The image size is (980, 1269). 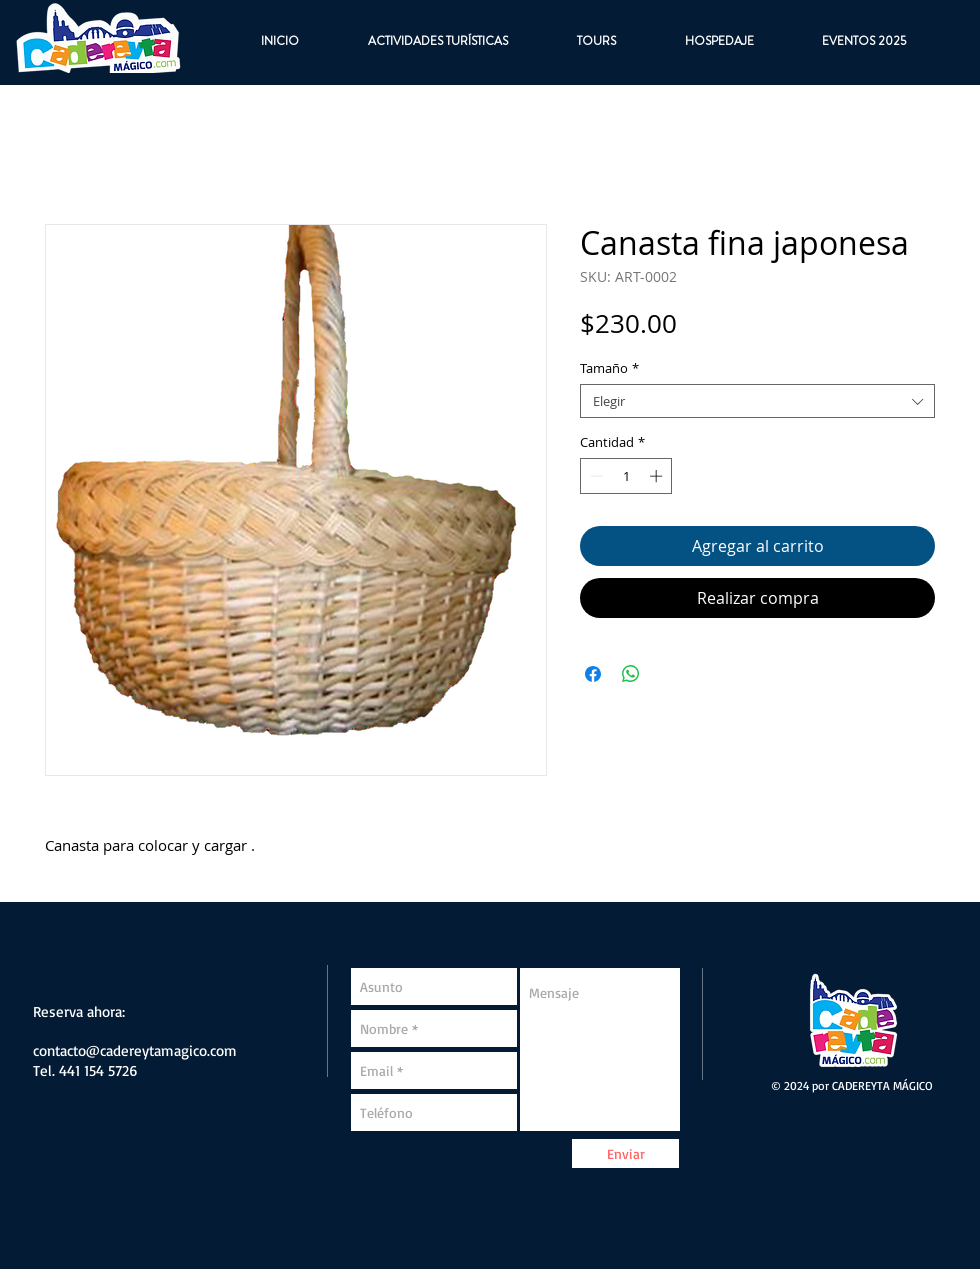 What do you see at coordinates (757, 401) in the screenshot?
I see `[combobox]` at bounding box center [757, 401].